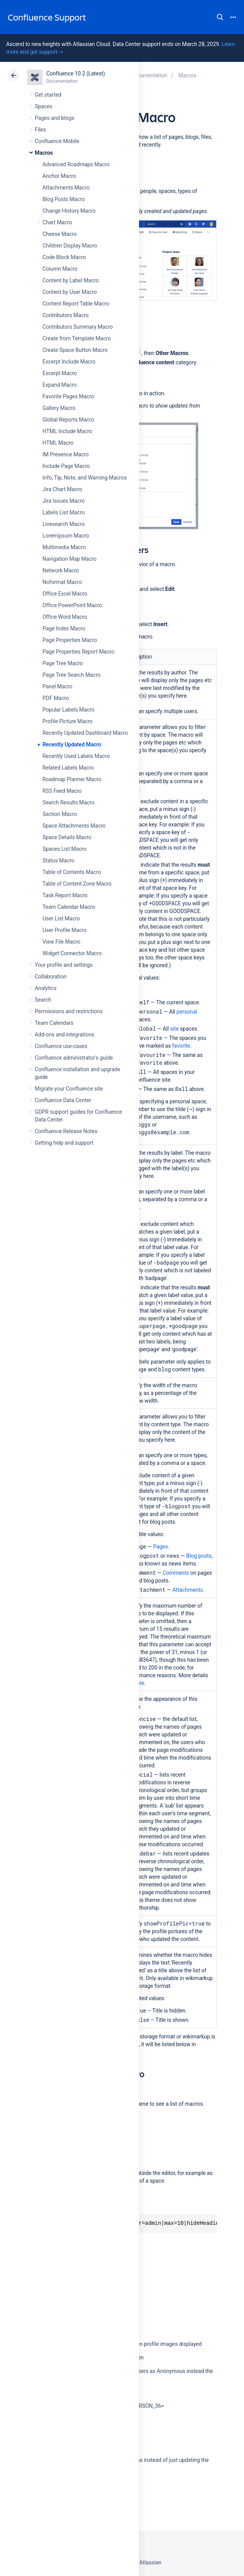  I want to click on Loremipsum Macro, so click(65, 536).